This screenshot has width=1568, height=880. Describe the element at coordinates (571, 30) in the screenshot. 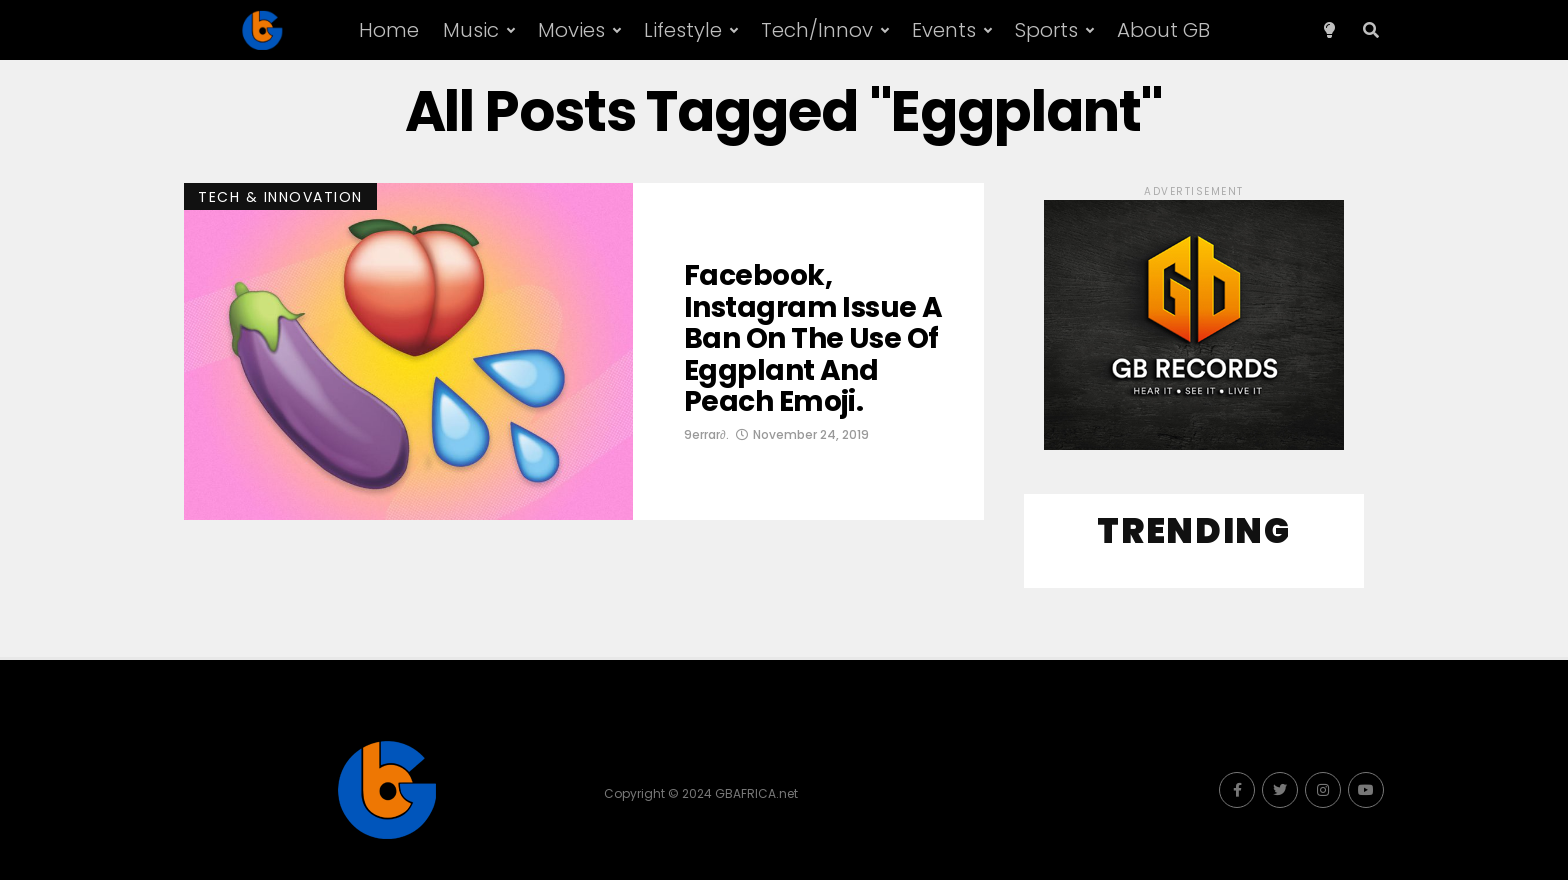

I see `Movies` at that location.